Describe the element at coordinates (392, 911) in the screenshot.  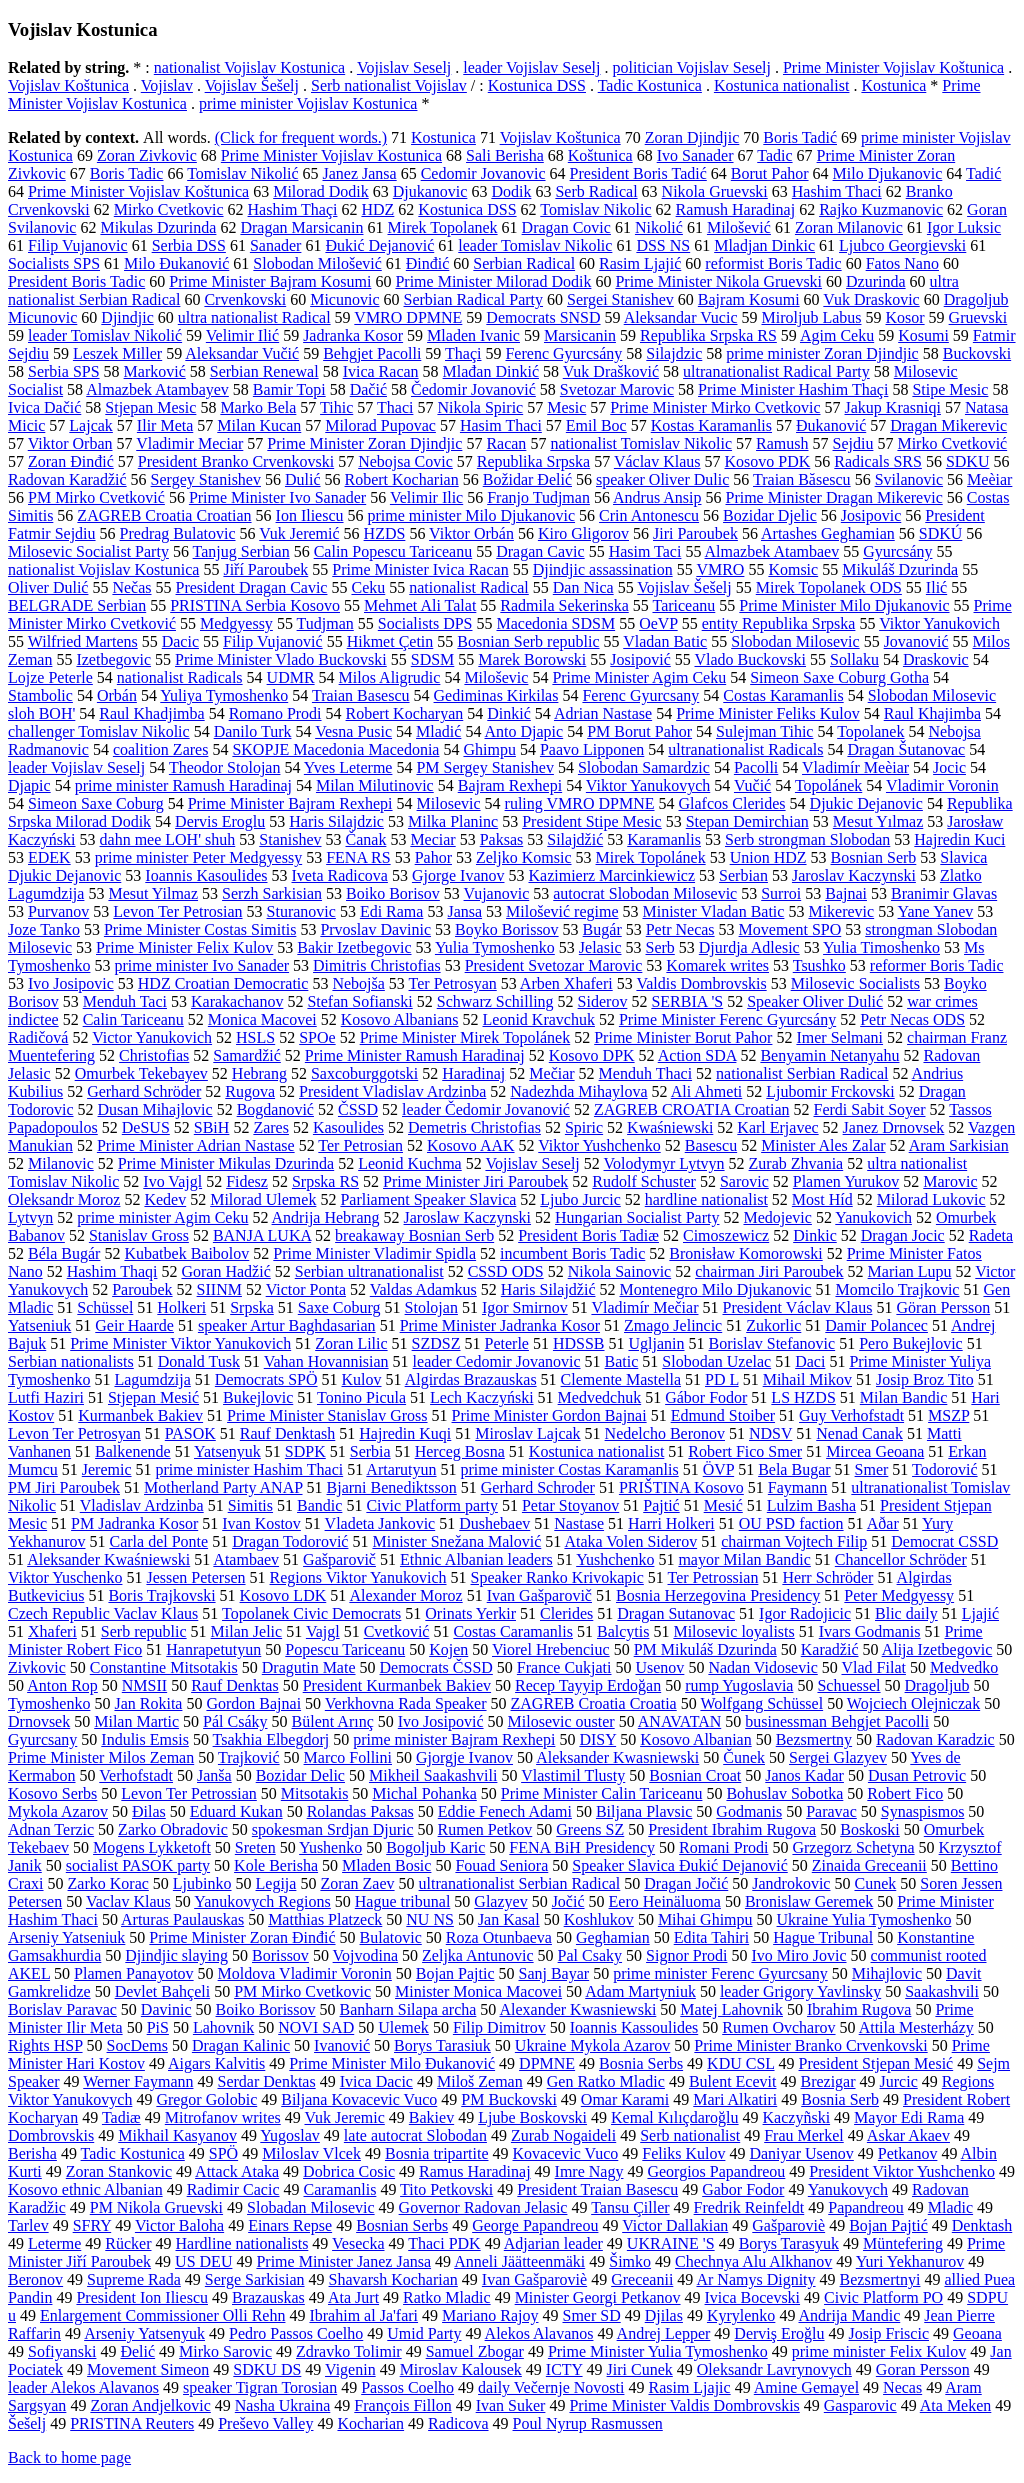
I see `Edi Rama` at that location.